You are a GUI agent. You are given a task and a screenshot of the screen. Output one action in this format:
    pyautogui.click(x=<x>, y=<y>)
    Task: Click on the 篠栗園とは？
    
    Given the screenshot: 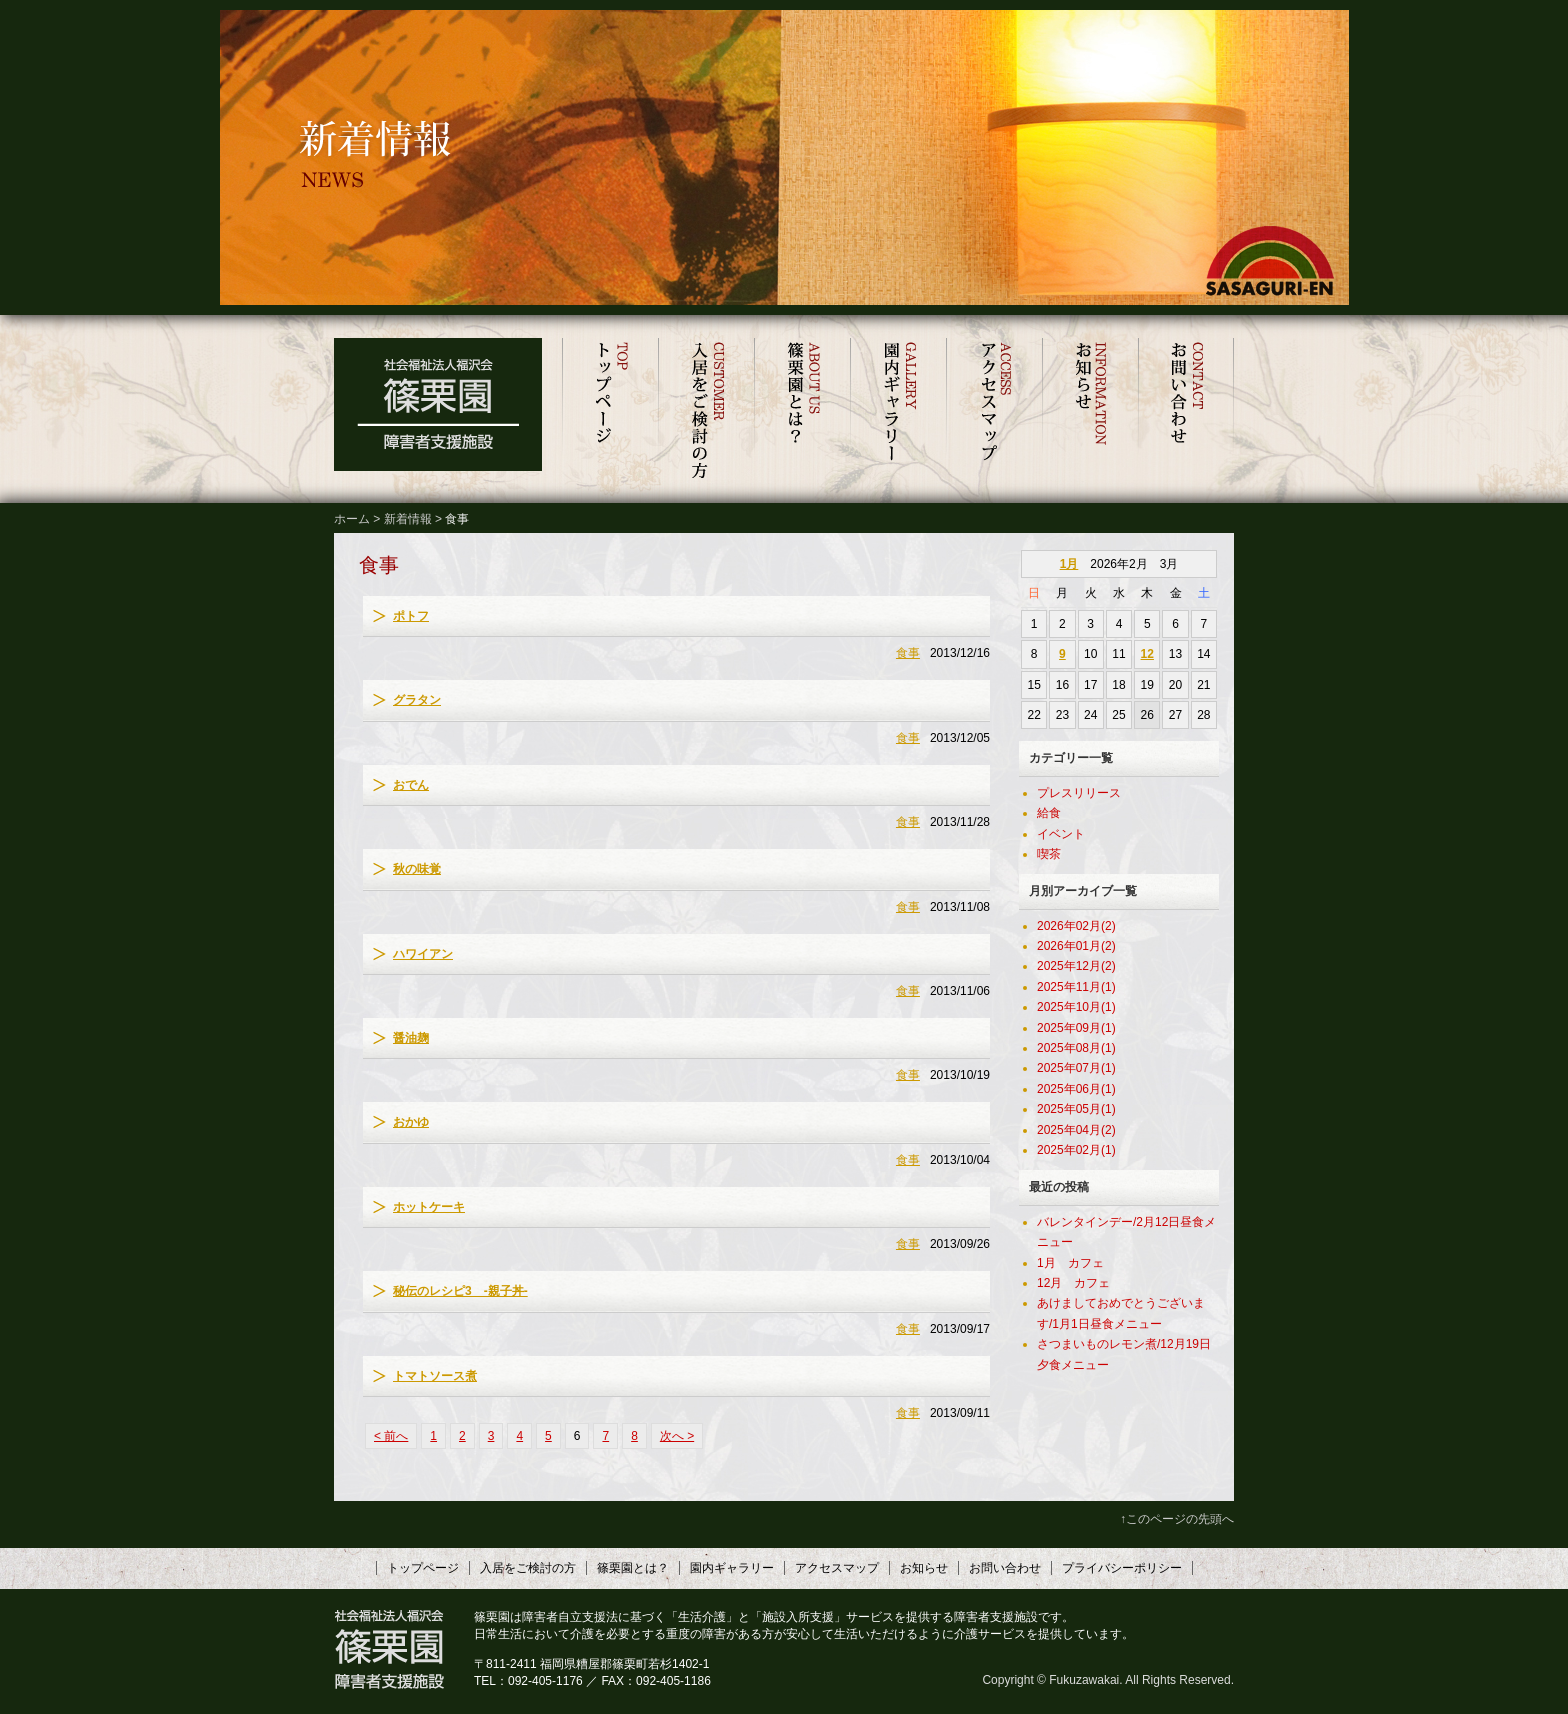 What is the action you would take?
    pyautogui.click(x=802, y=411)
    